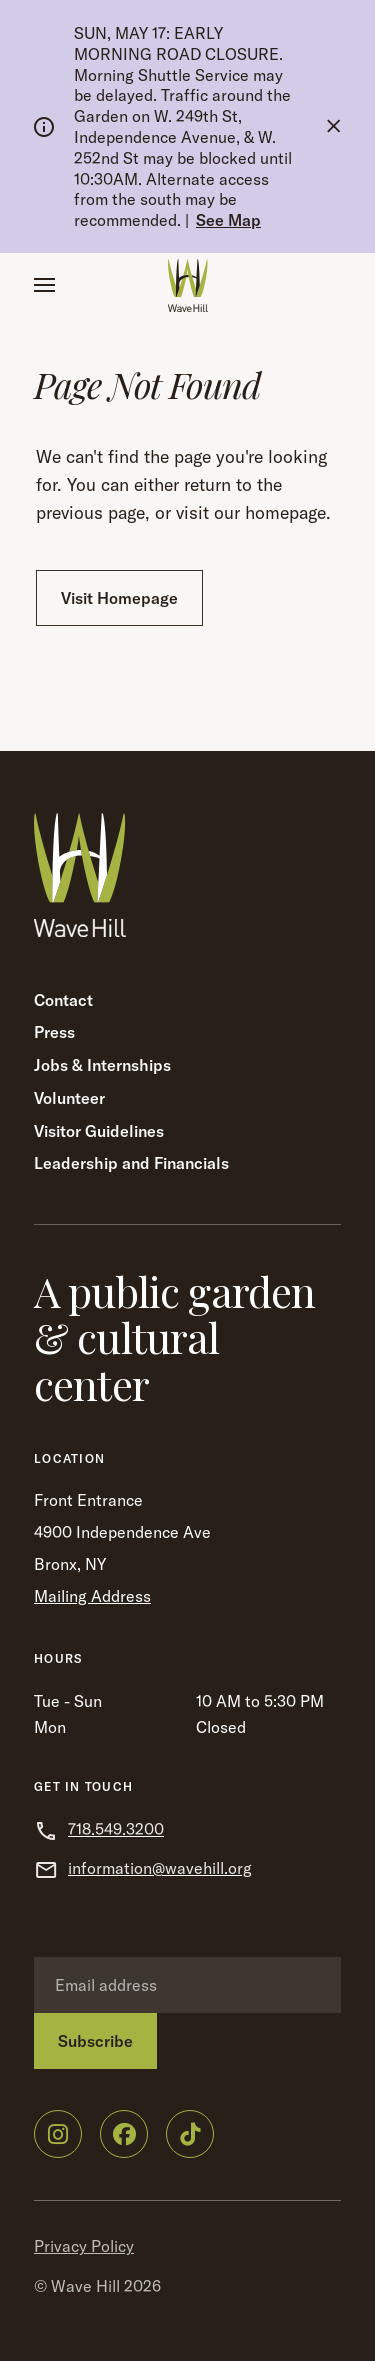  What do you see at coordinates (99, 1131) in the screenshot?
I see `Visitor Guidelines` at bounding box center [99, 1131].